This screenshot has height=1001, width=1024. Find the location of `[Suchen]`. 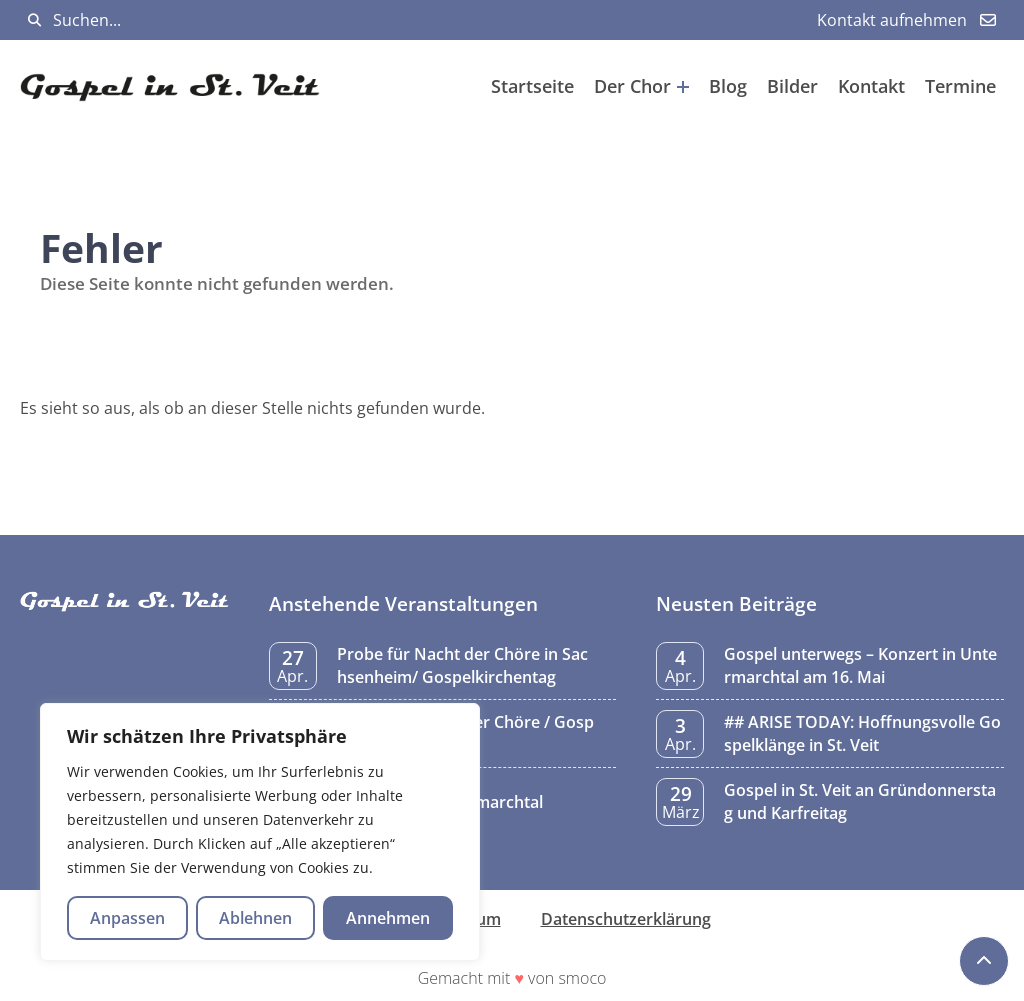

[Suchen] is located at coordinates (34, 20).